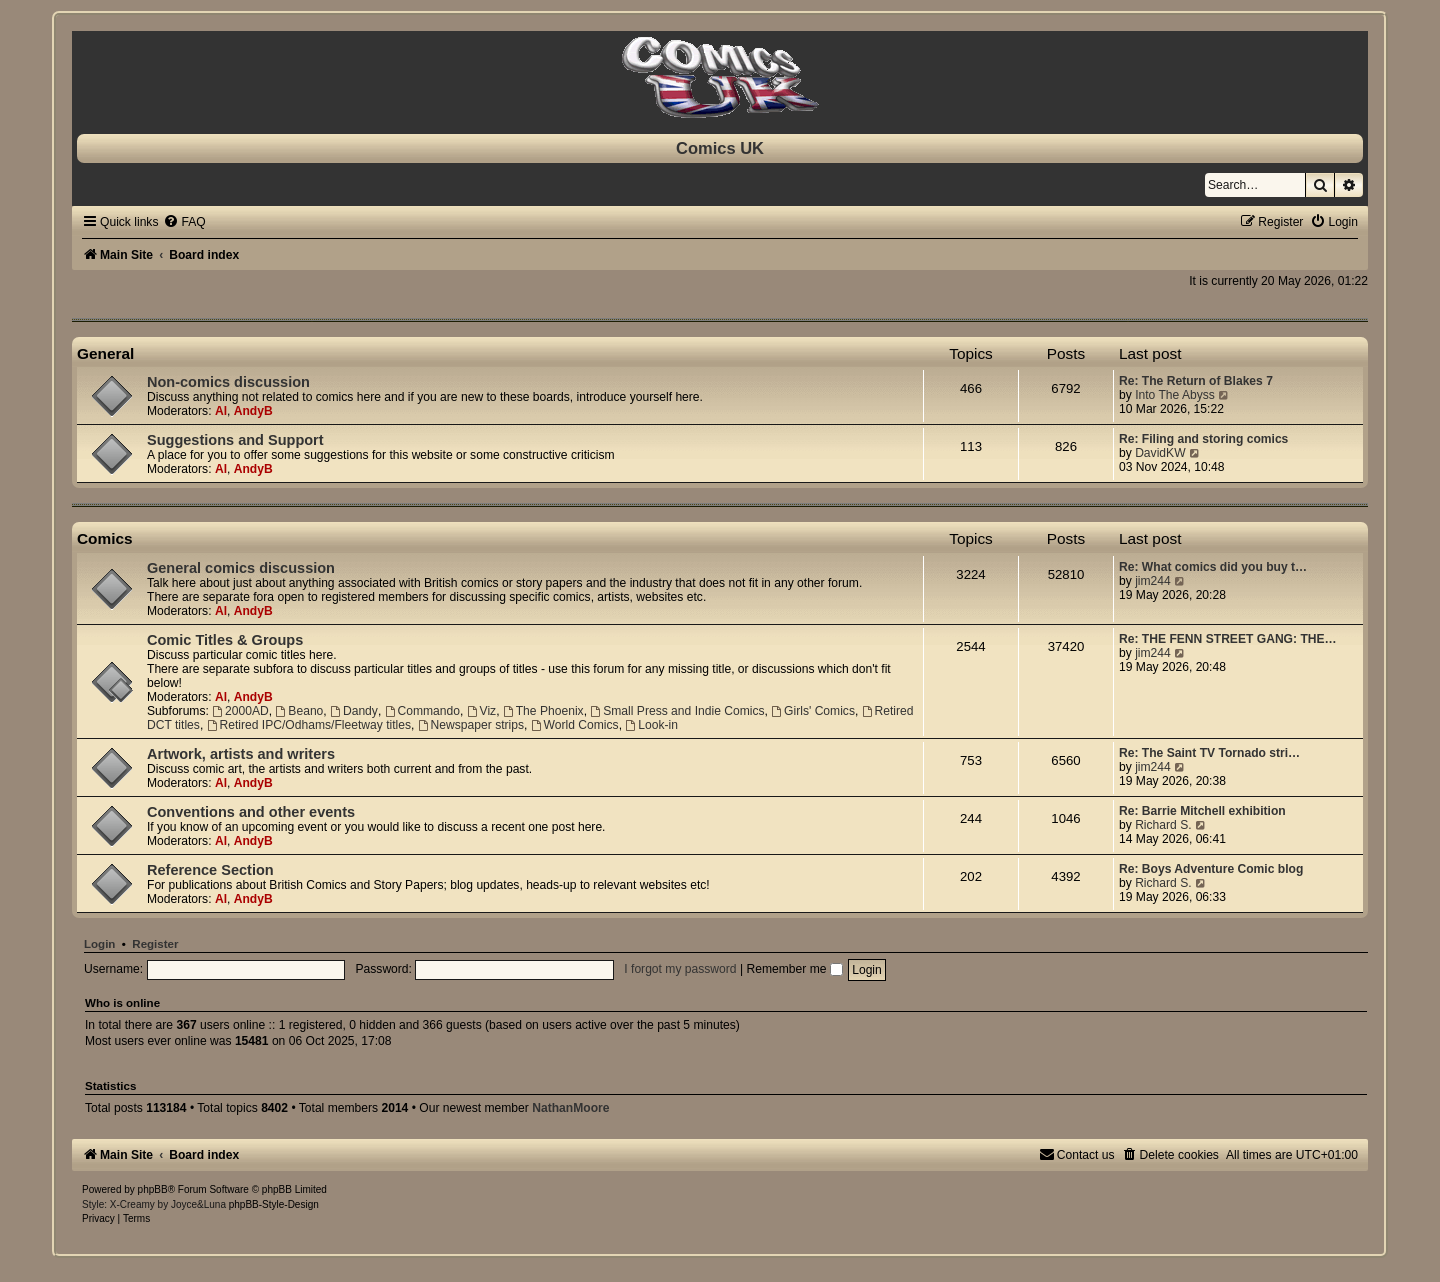 This screenshot has height=1282, width=1440. Describe the element at coordinates (228, 382) in the screenshot. I see `Non-comics discussion` at that location.